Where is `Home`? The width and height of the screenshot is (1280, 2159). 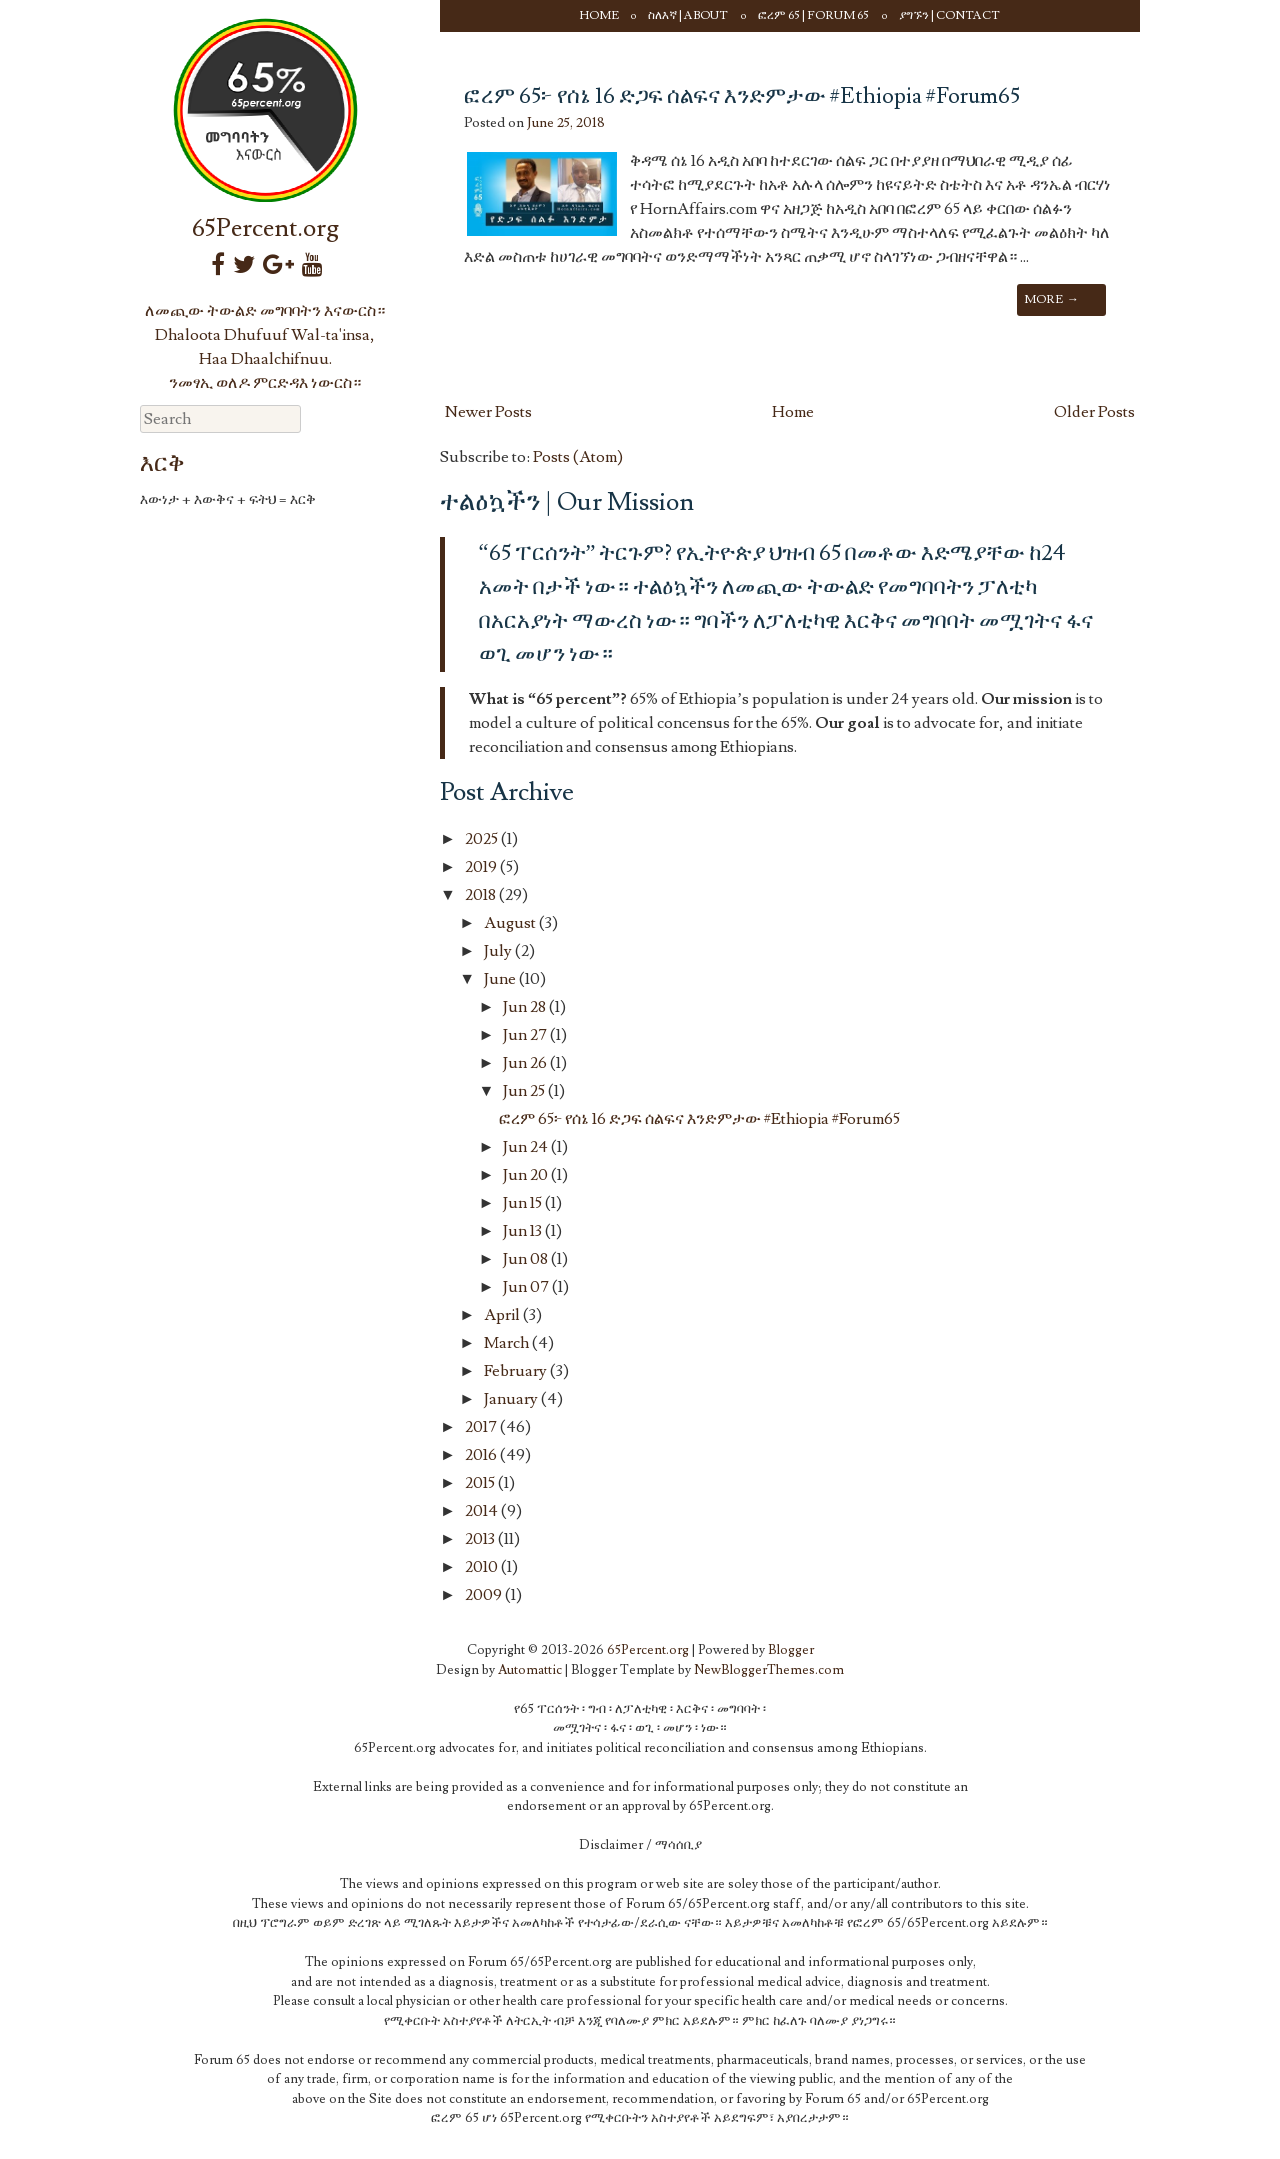
Home is located at coordinates (599, 15).